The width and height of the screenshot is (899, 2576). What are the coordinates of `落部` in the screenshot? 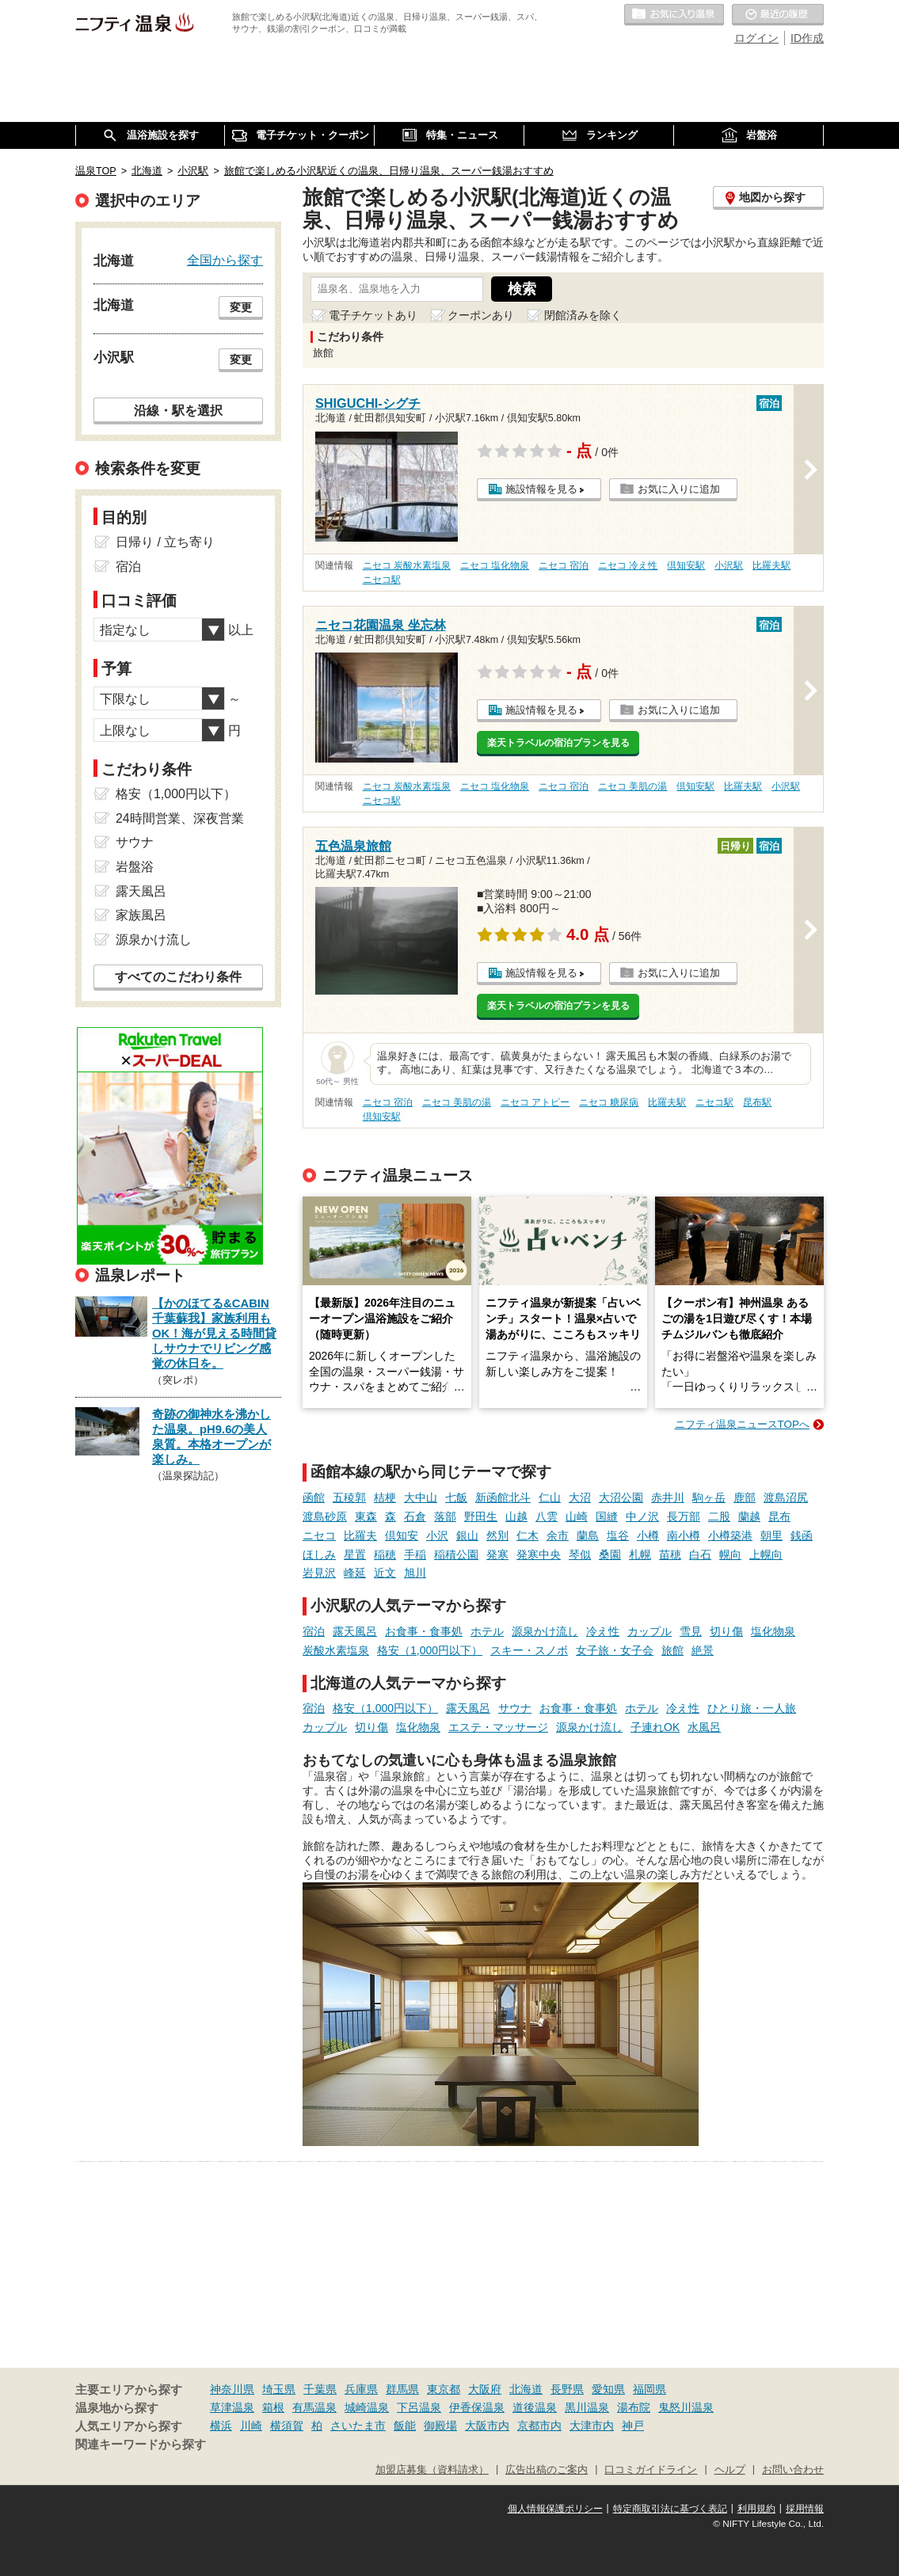 It's located at (445, 1516).